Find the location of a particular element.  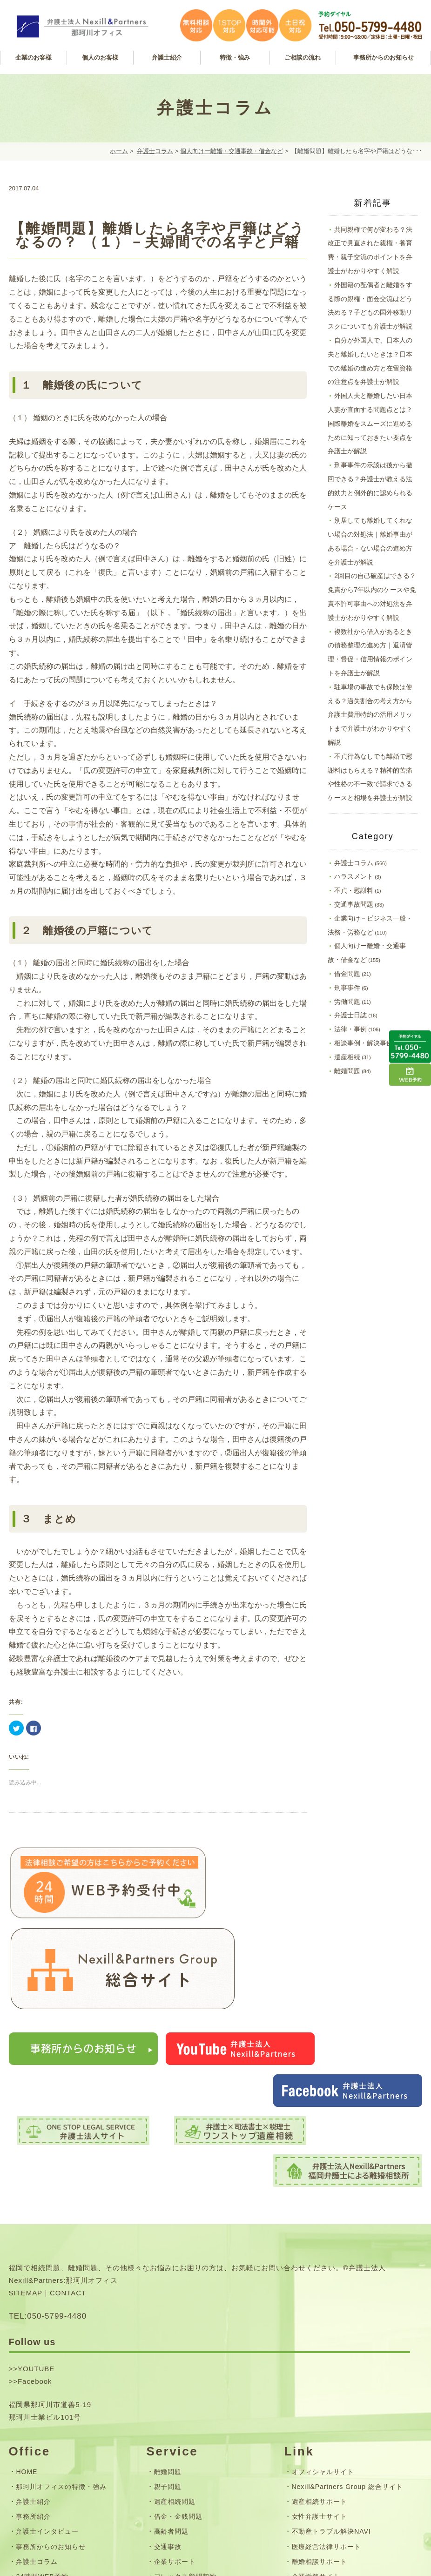

弁護士コラム is located at coordinates (155, 151).